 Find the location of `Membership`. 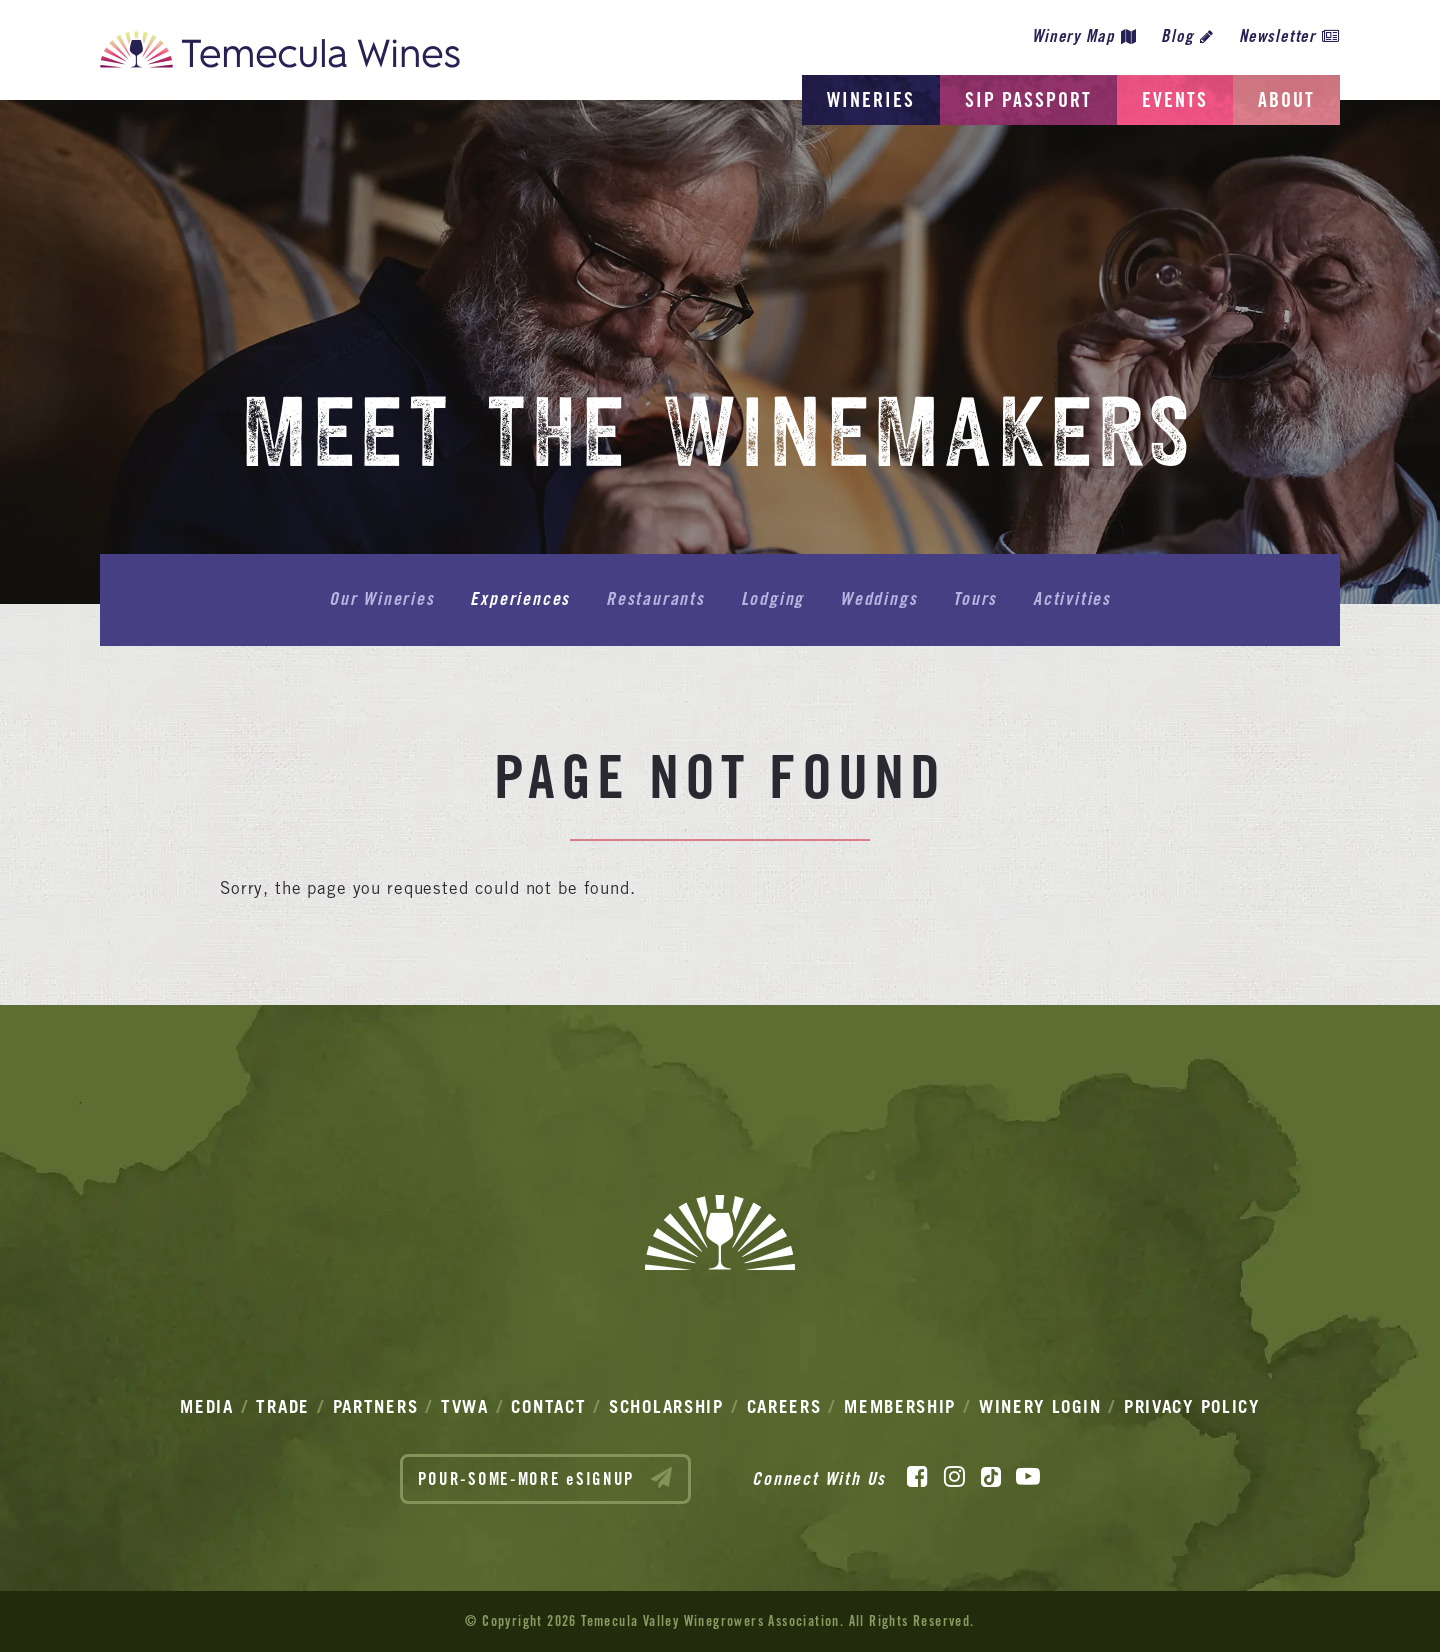

Membership is located at coordinates (900, 1406).